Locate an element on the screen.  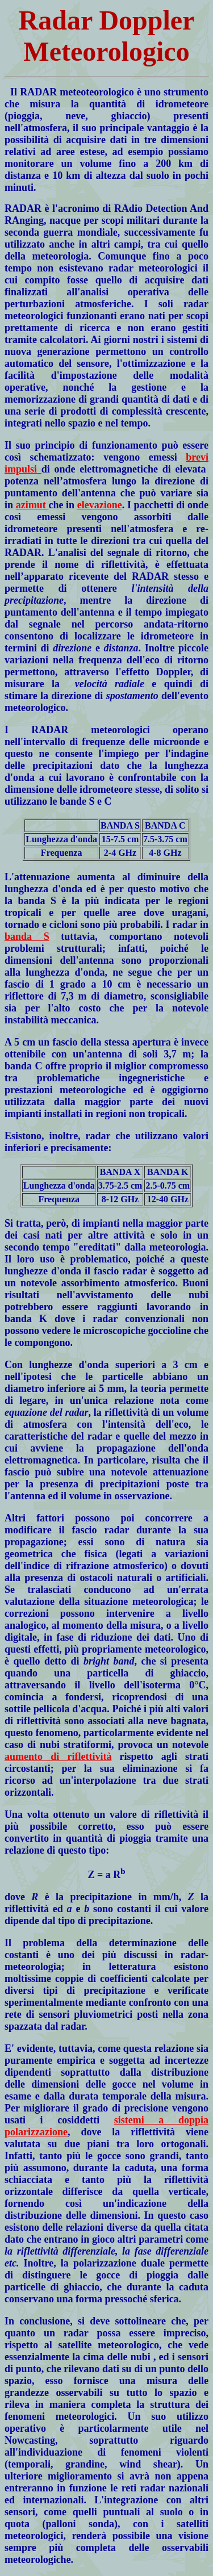
banda S is located at coordinates (27, 936).